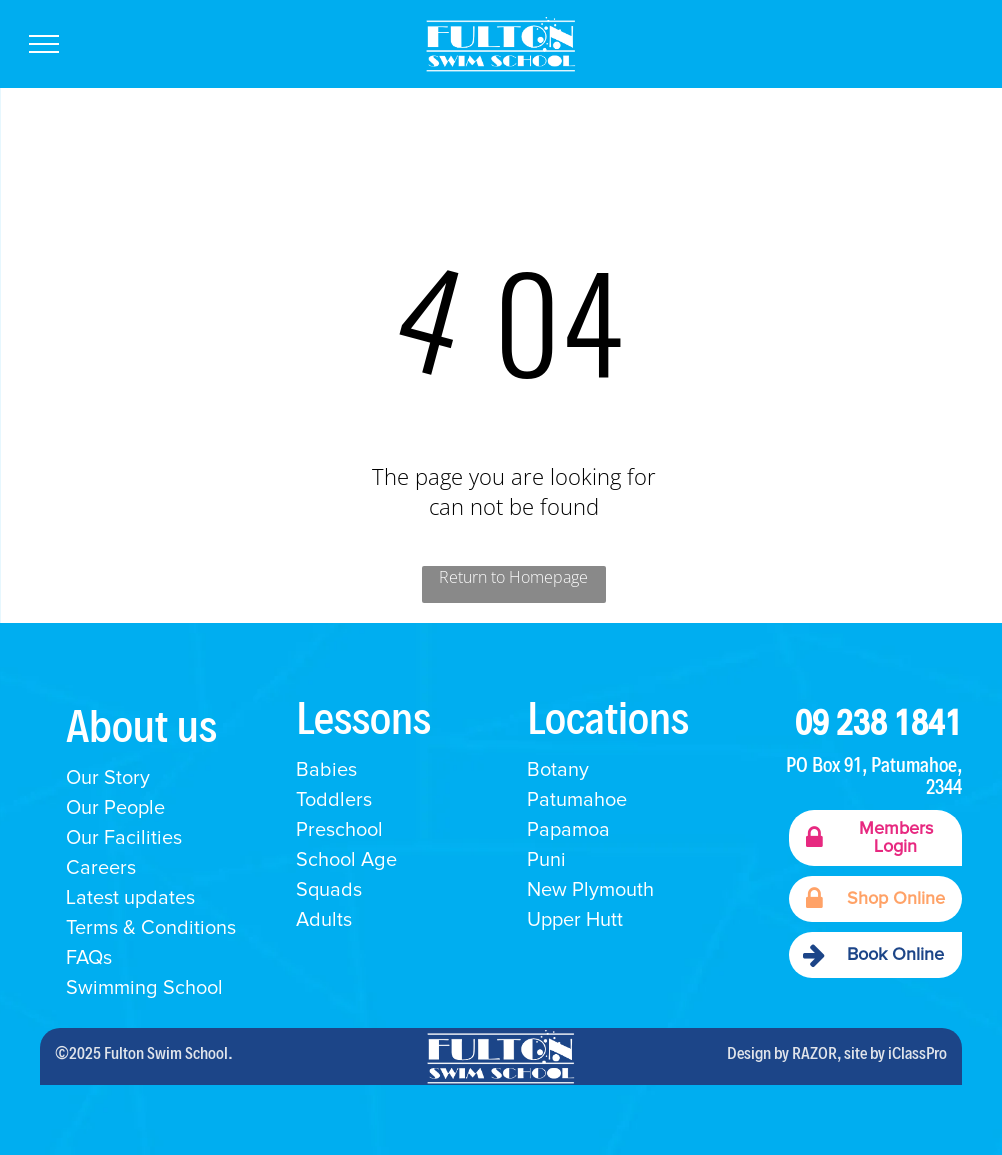 Image resolution: width=1002 pixels, height=1155 pixels. I want to click on [menu], so click(44, 44).